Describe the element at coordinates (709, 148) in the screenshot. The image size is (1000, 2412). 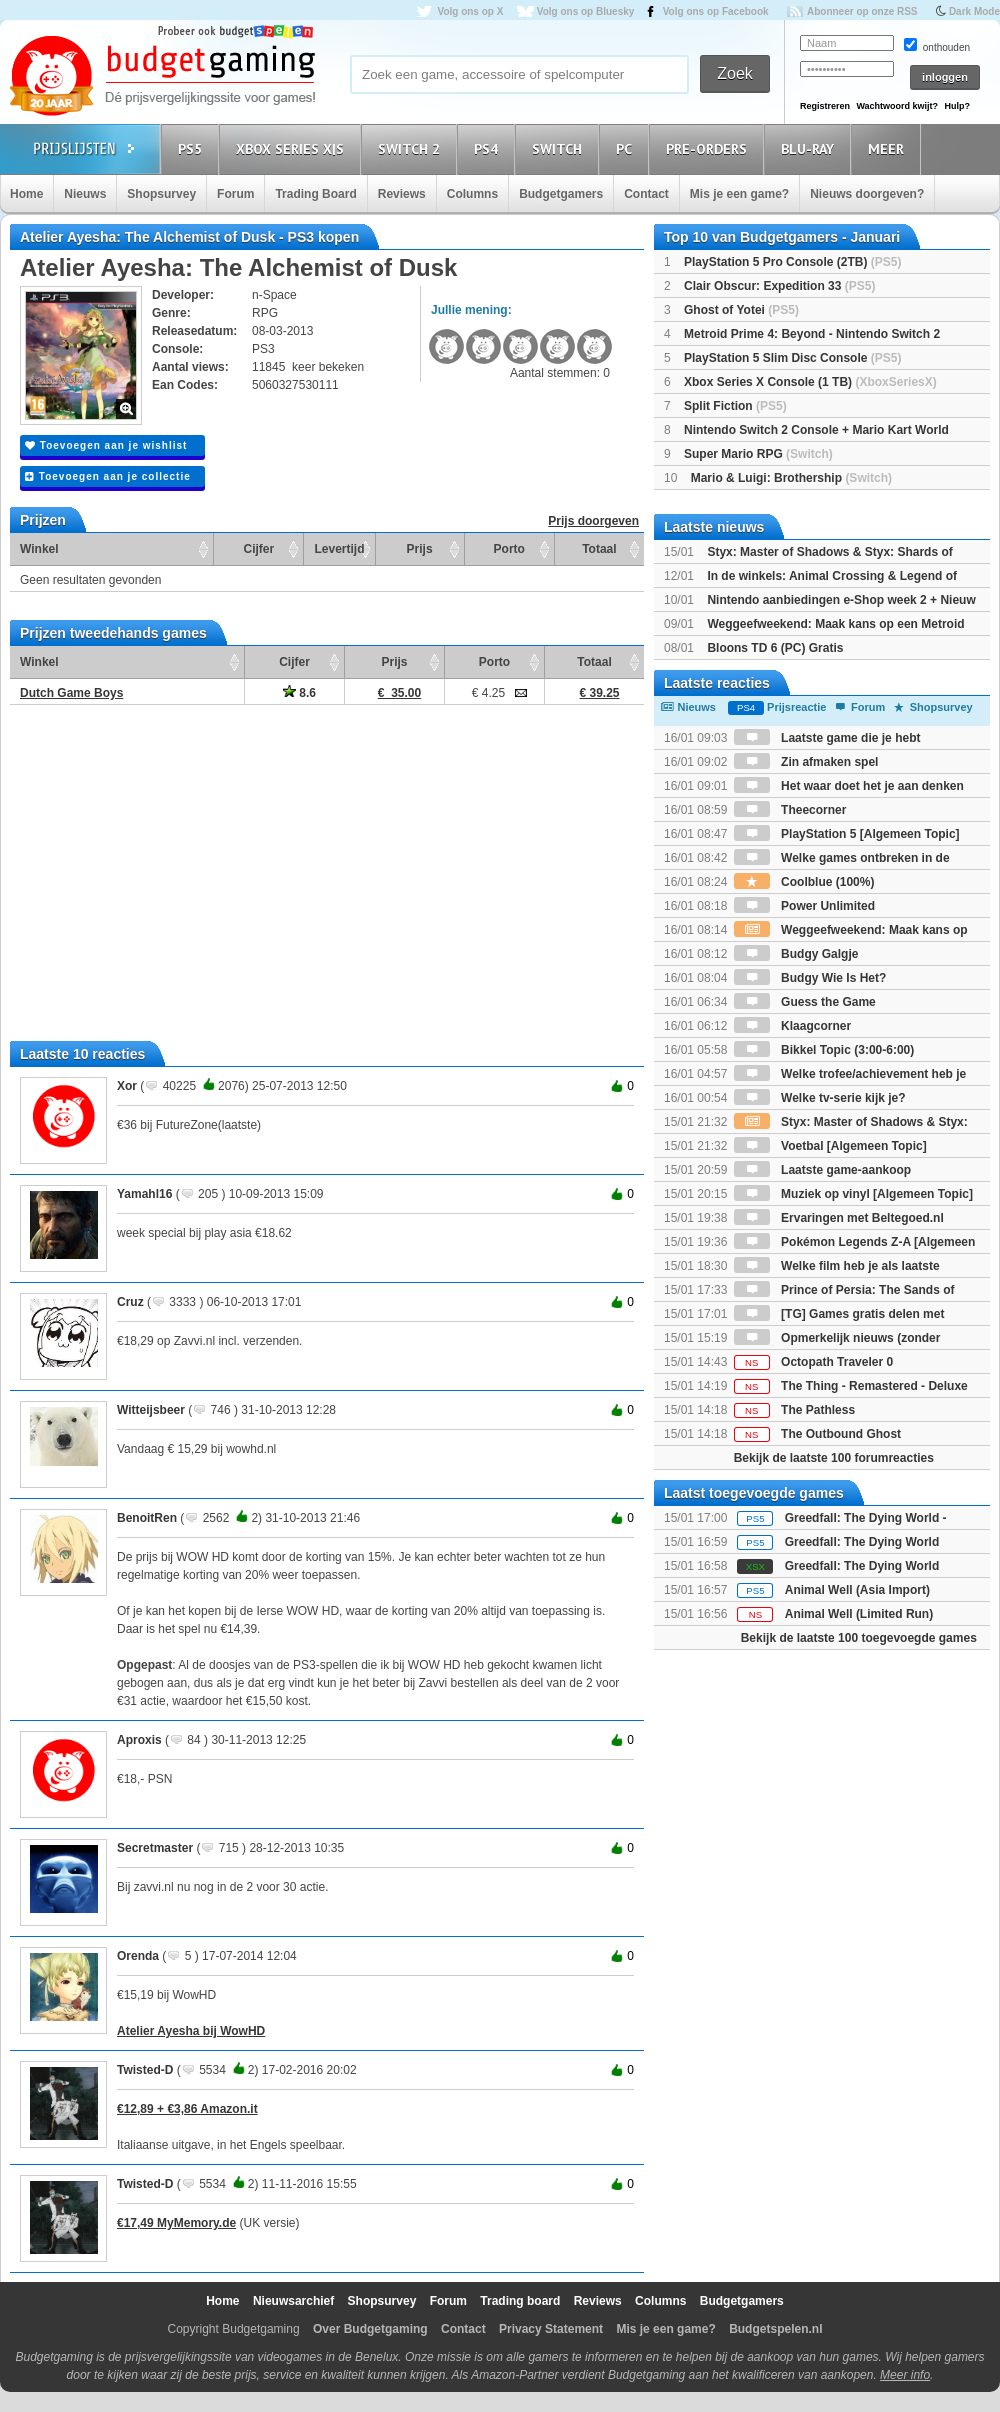
I see `Pre-orders` at that location.